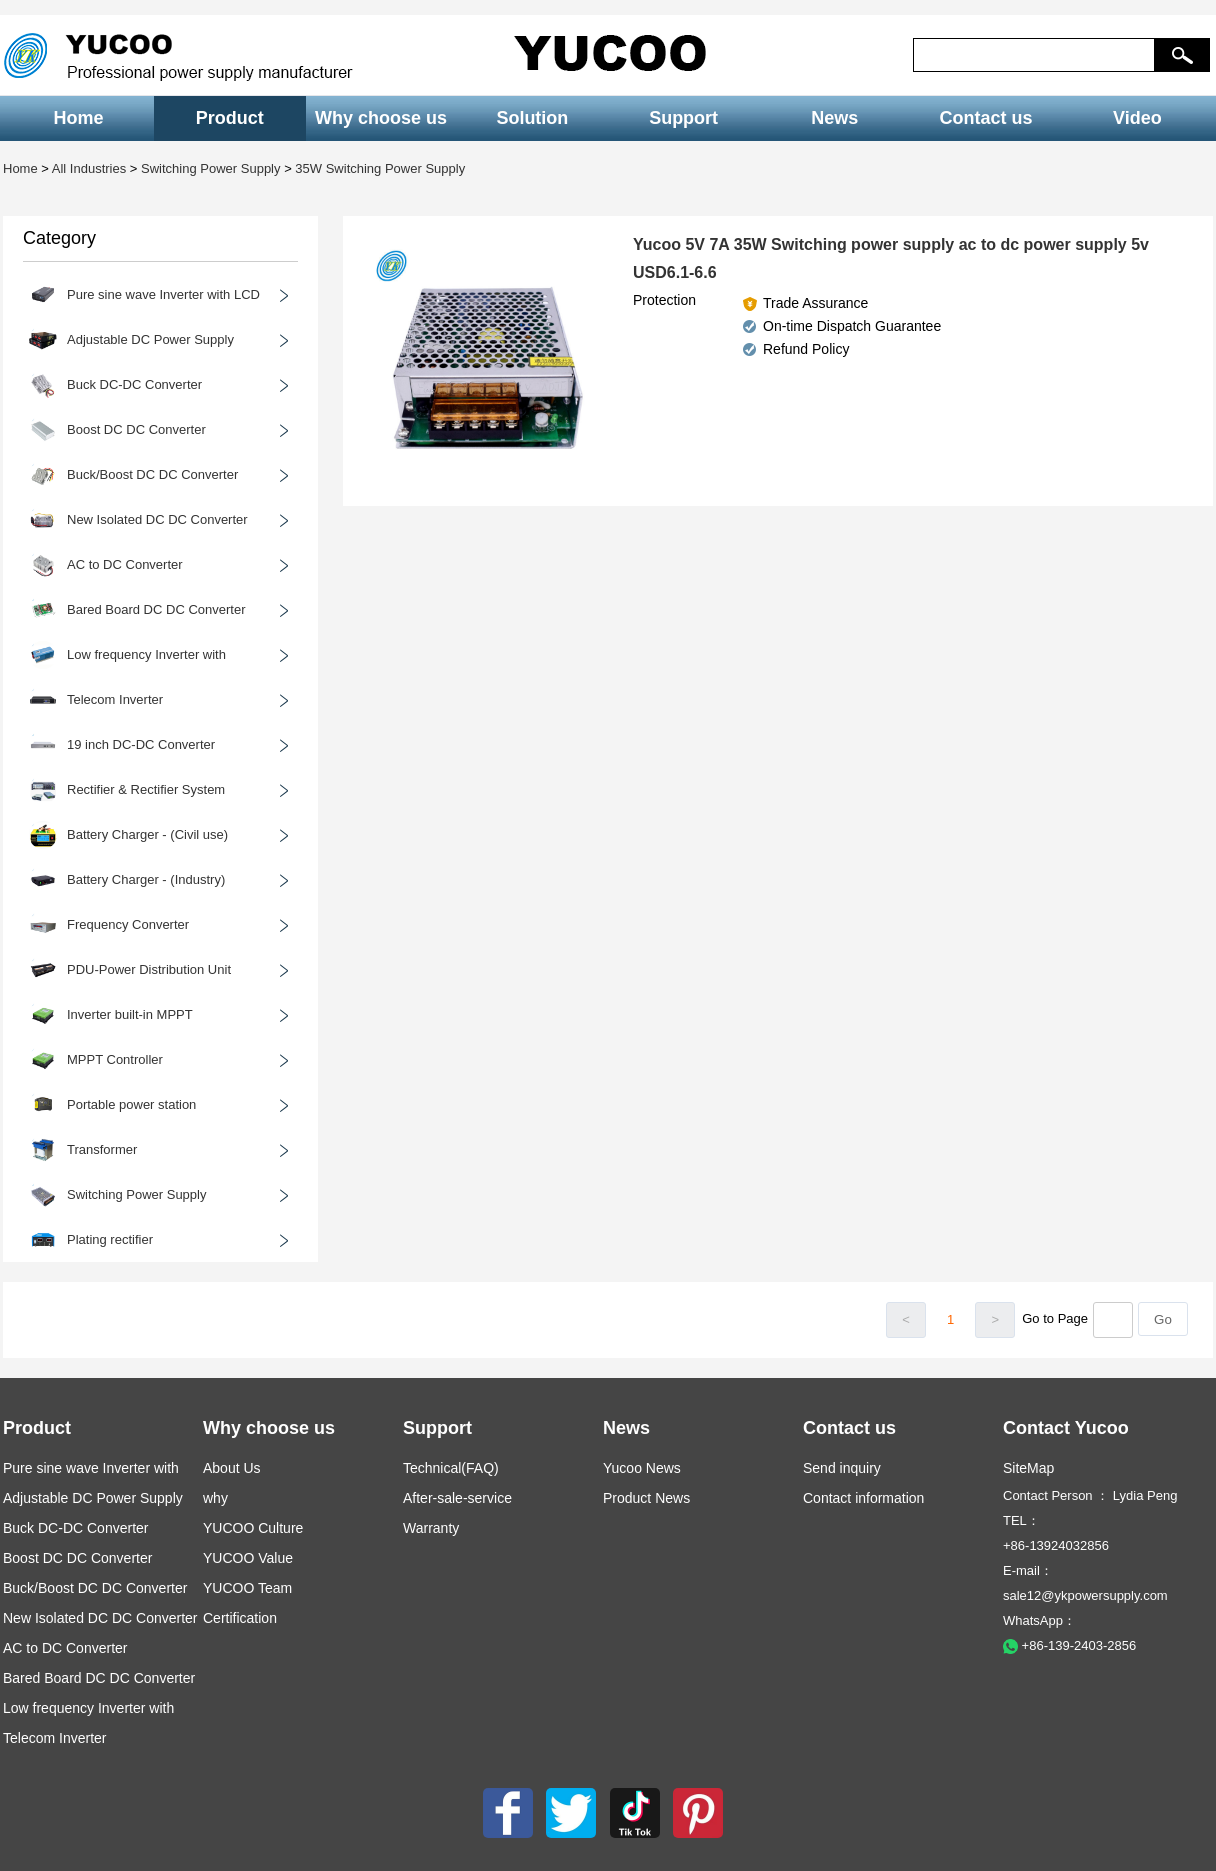 Image resolution: width=1216 pixels, height=1871 pixels. Describe the element at coordinates (381, 118) in the screenshot. I see `Why choose us` at that location.